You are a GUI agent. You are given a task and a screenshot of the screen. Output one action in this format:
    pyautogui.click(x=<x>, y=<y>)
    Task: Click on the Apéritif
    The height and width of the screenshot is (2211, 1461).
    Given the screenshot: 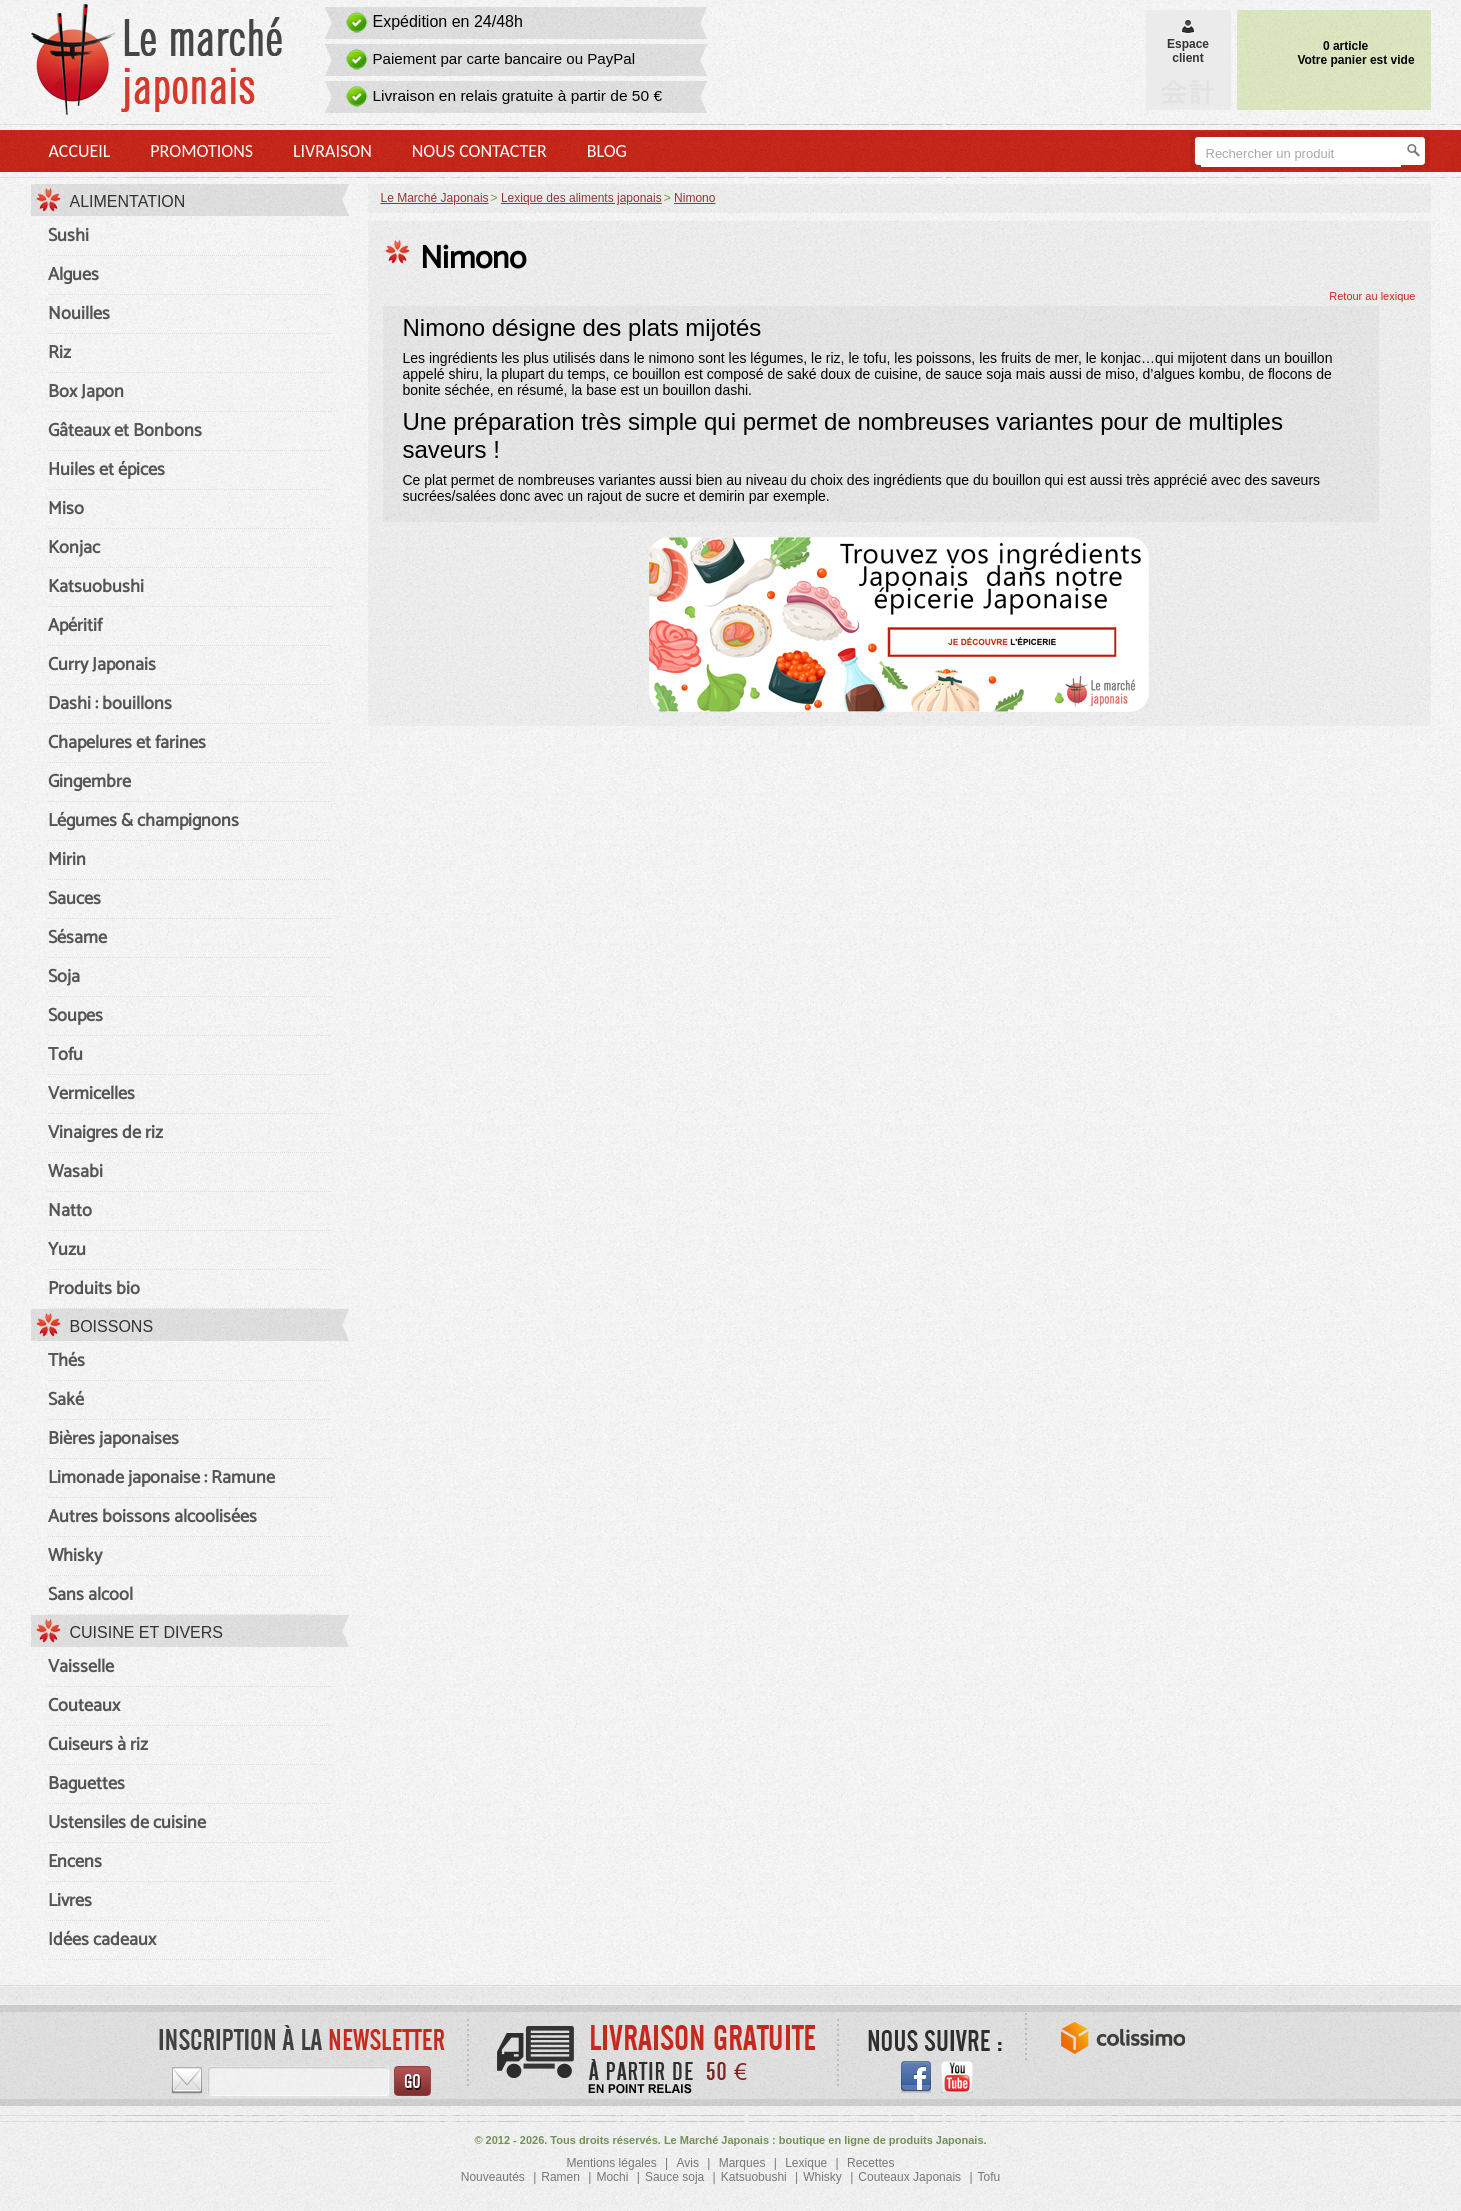 What is the action you would take?
    pyautogui.click(x=75, y=626)
    